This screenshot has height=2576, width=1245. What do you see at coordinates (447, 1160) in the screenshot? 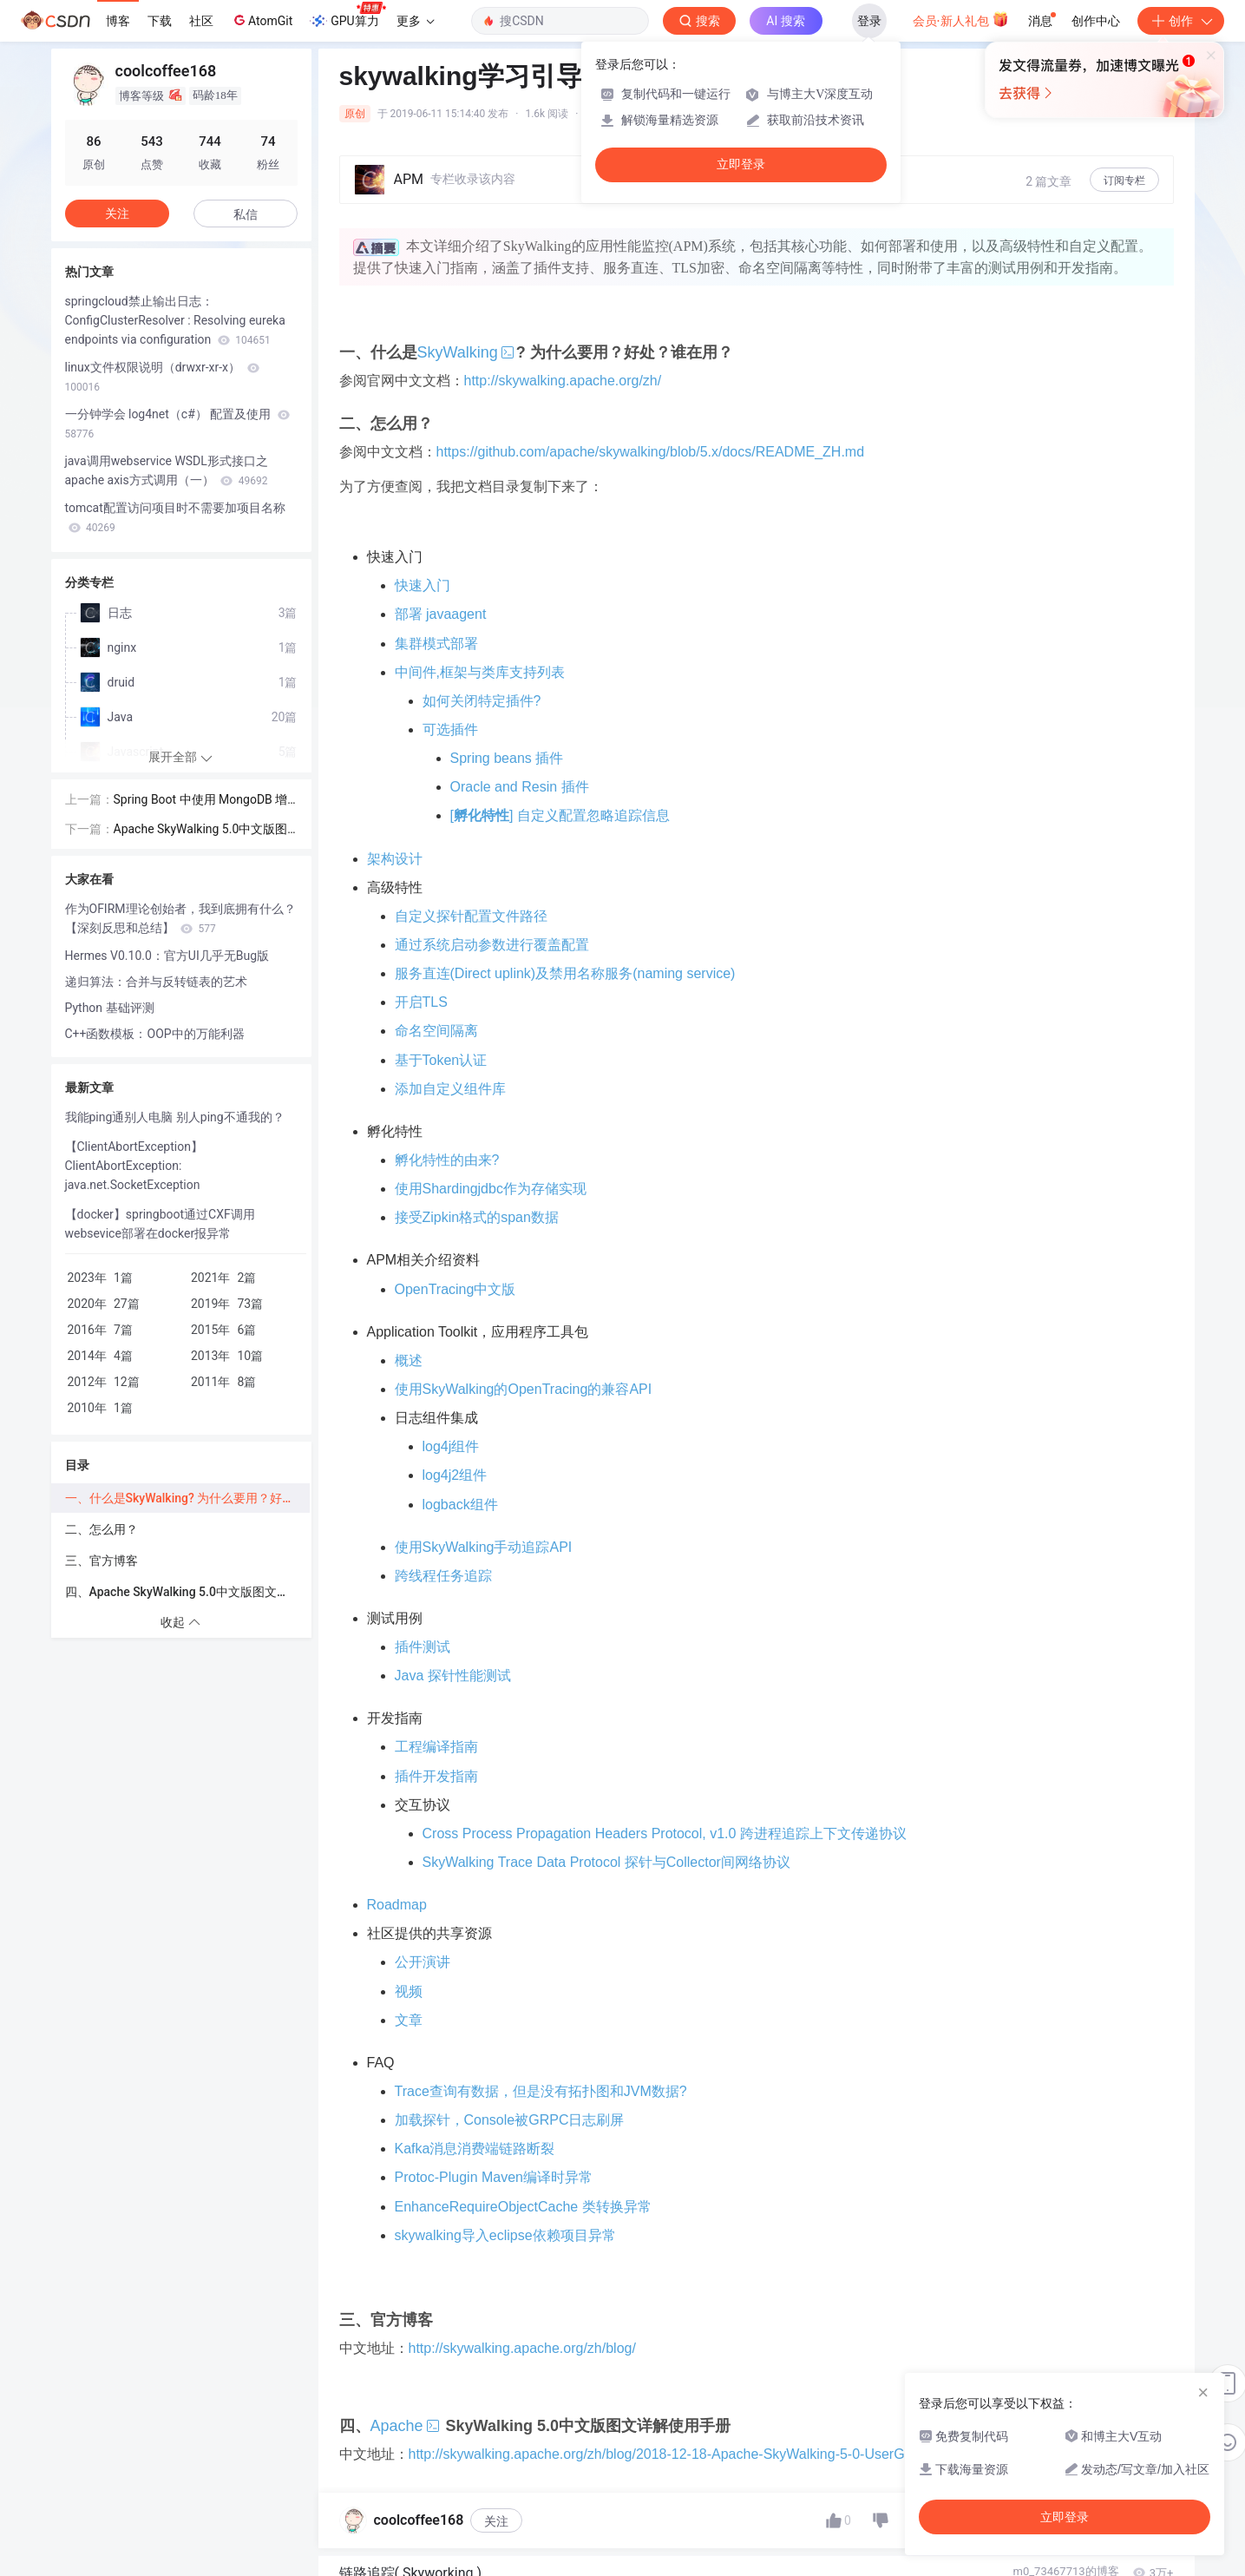
I see `孵化特性的由来?` at bounding box center [447, 1160].